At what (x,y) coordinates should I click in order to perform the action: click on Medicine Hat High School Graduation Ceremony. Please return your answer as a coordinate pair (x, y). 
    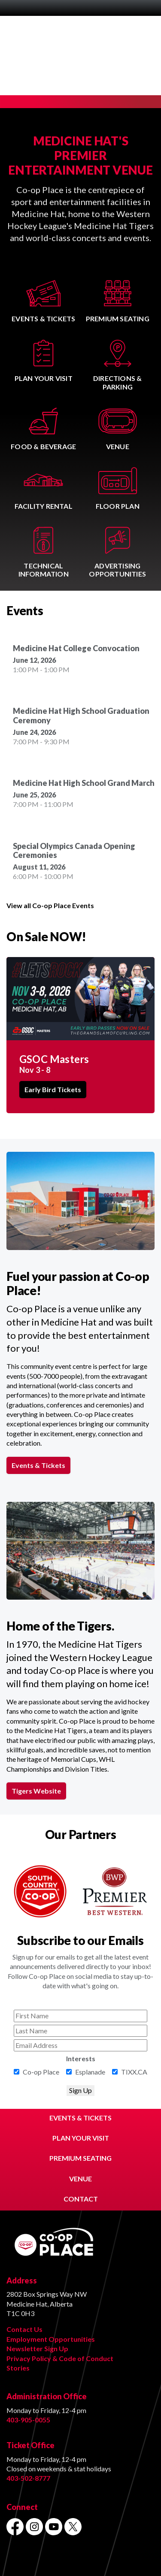
    Looking at the image, I should click on (81, 716).